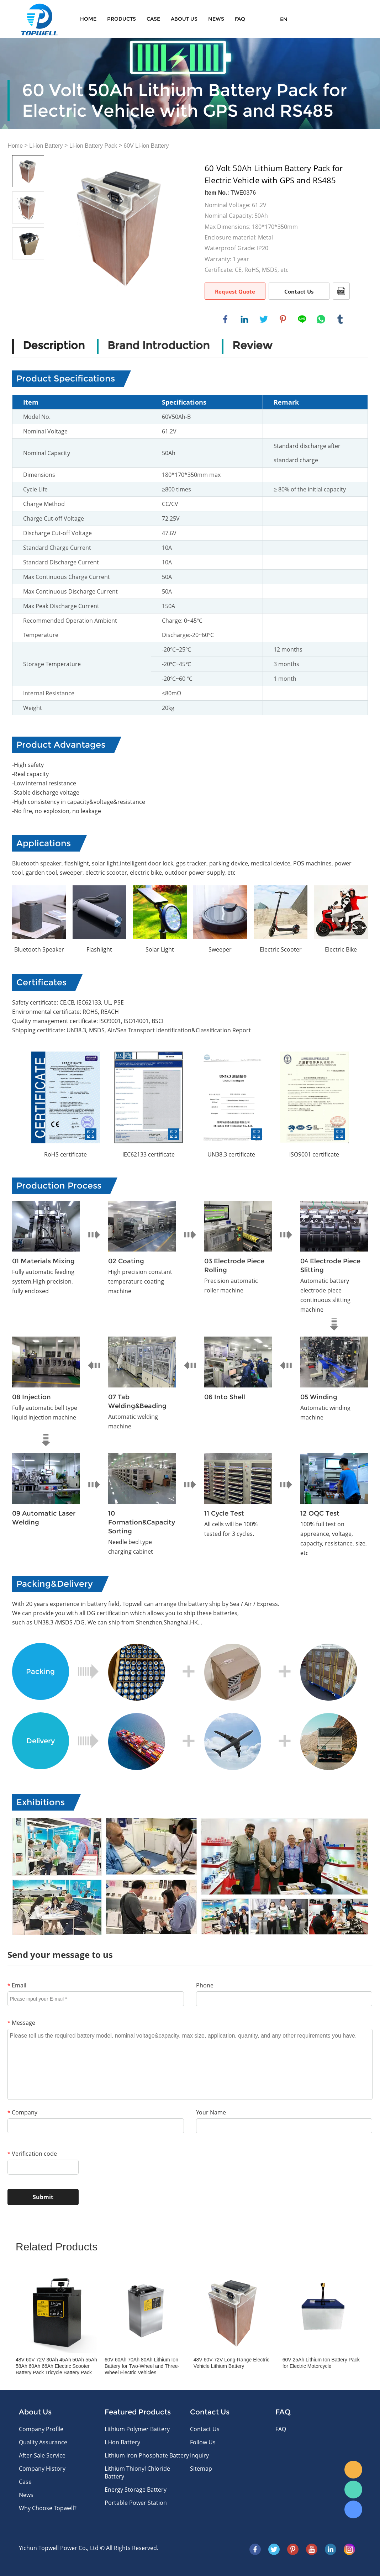 The image size is (380, 2576). What do you see at coordinates (231, 2363) in the screenshot?
I see `48V 60V 72V Long-Range Electric Vehicle Lithium Battery` at bounding box center [231, 2363].